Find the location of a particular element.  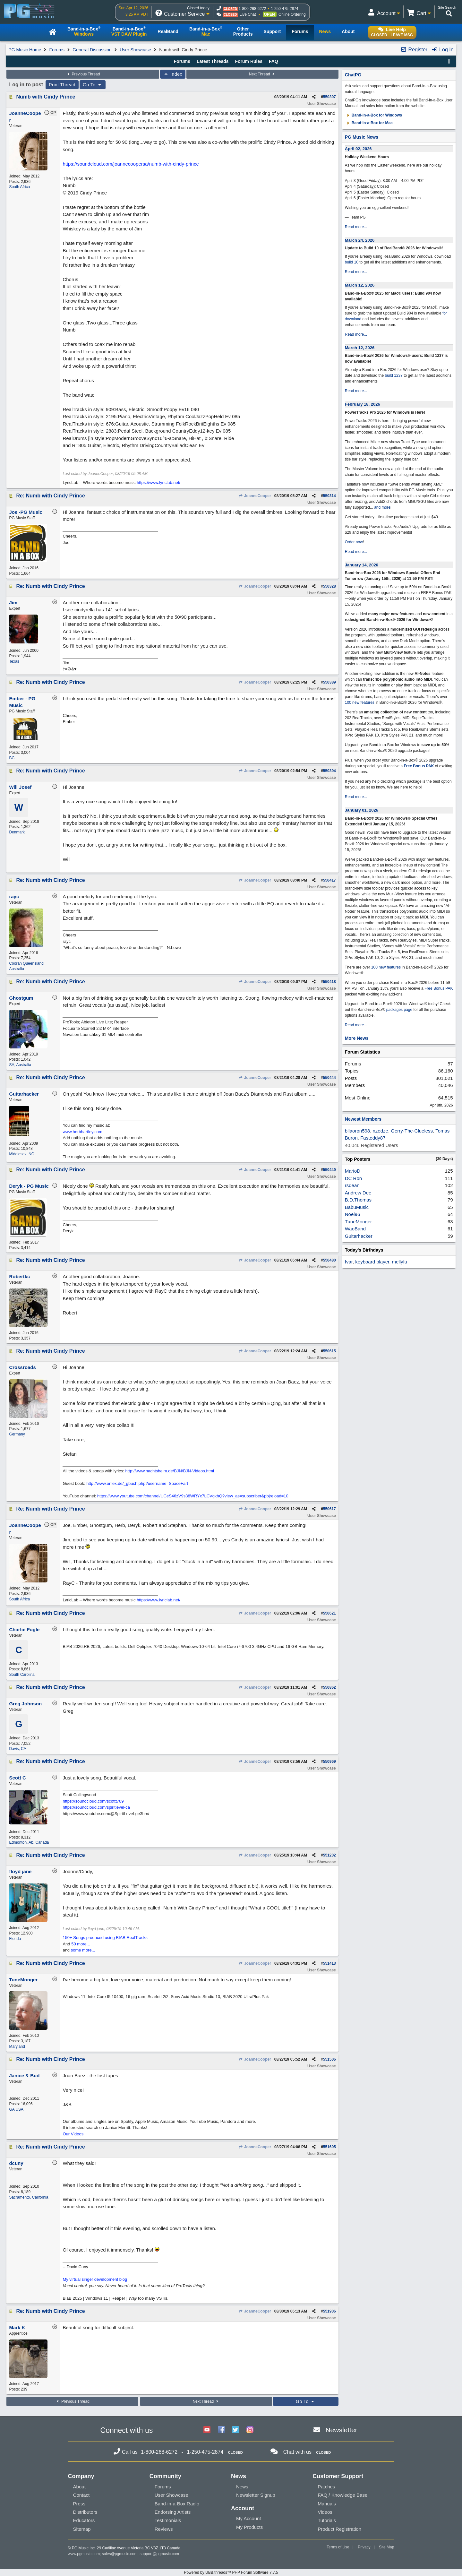

More News is located at coordinates (357, 1038).